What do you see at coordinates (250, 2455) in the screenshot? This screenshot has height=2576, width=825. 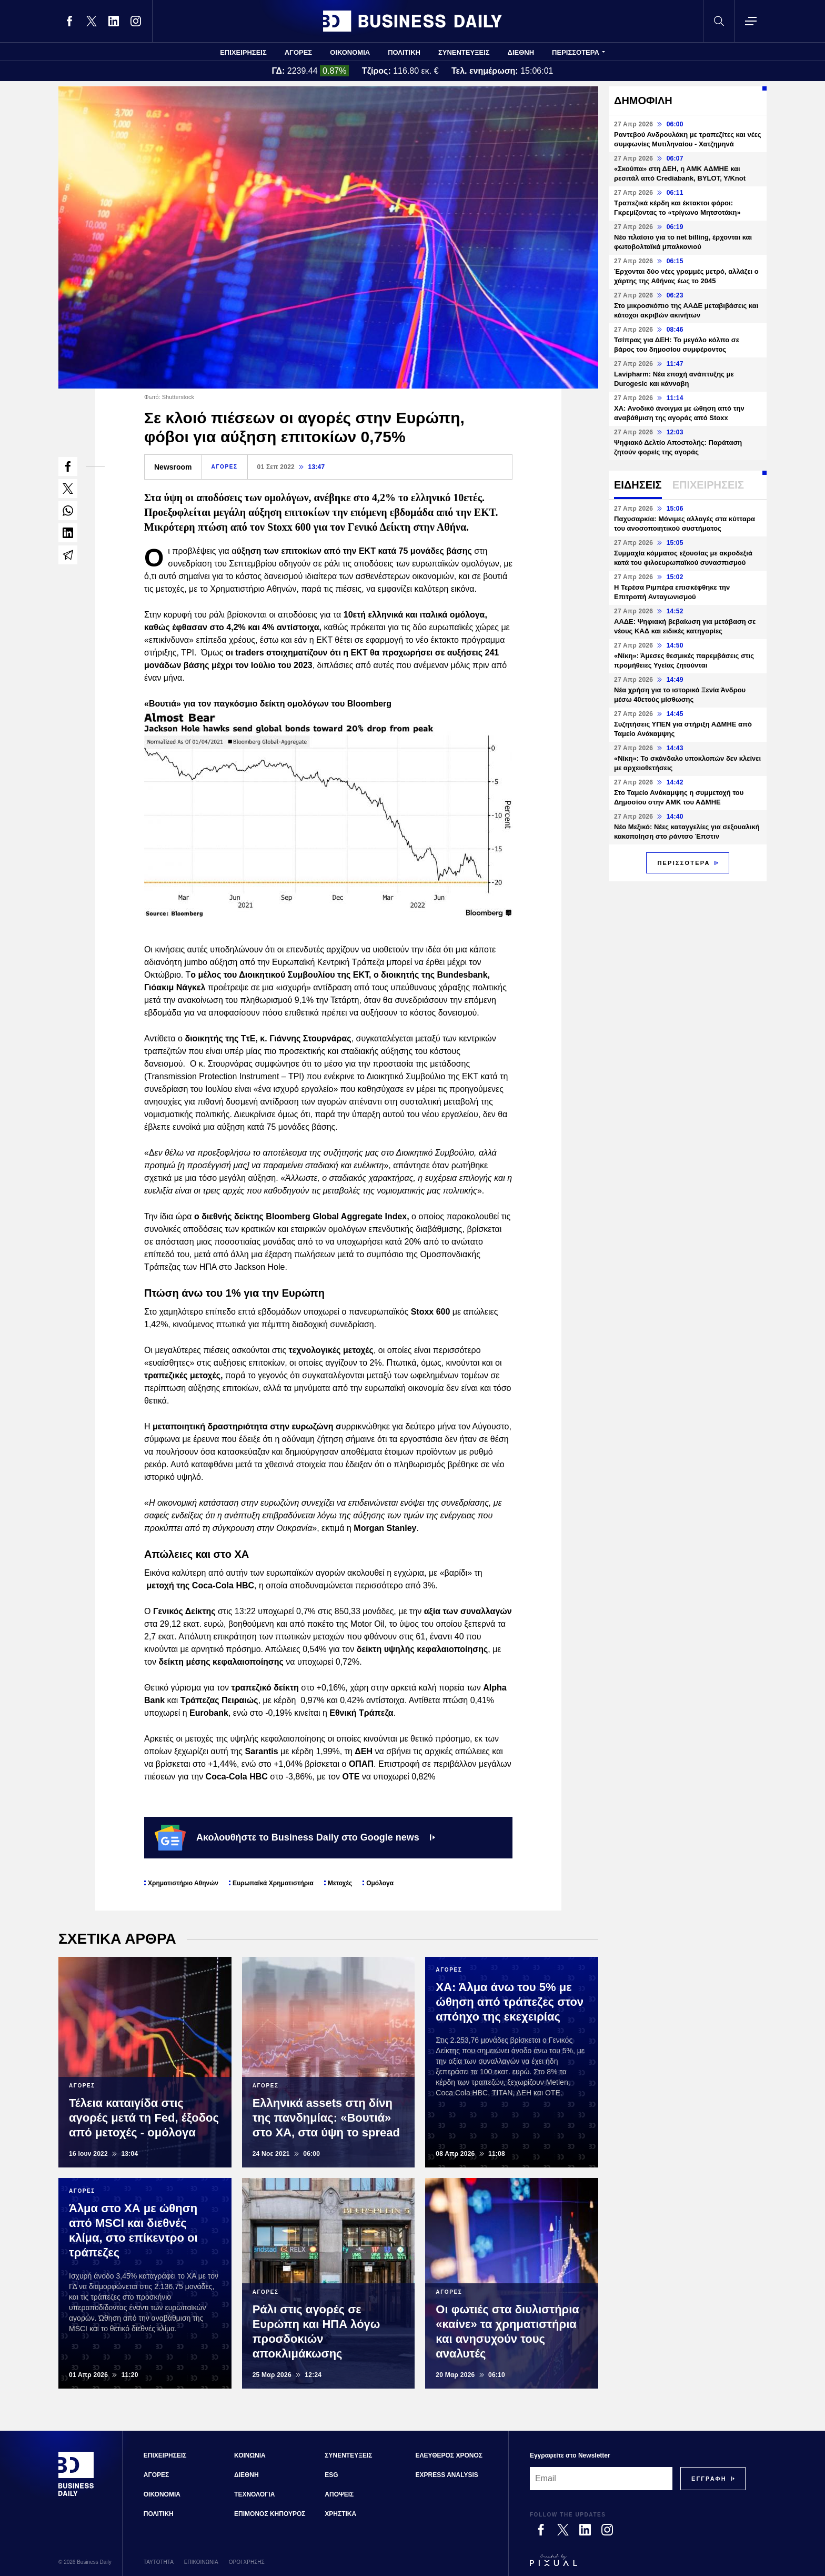 I see `ΚΟΙΝΩΝΙΑ` at bounding box center [250, 2455].